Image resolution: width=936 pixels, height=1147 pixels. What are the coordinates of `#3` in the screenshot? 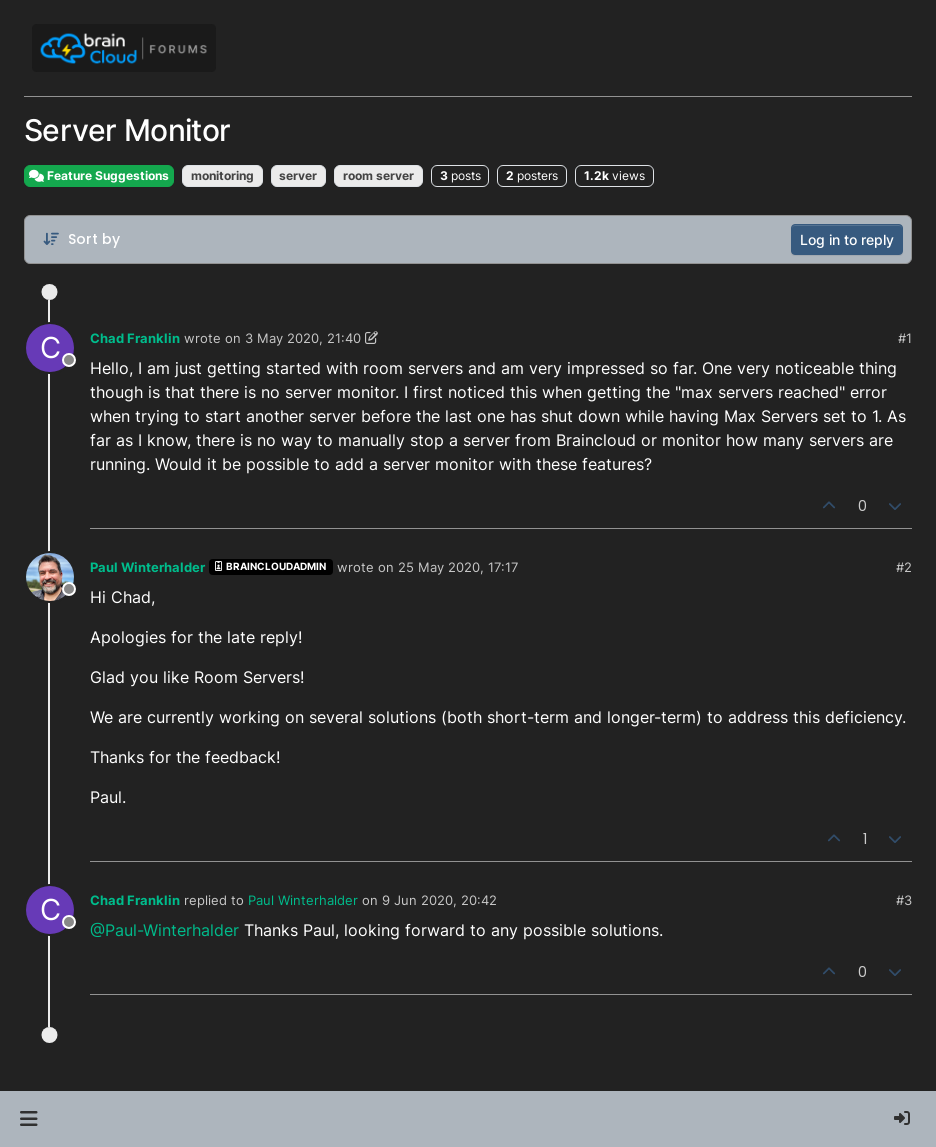 It's located at (904, 900).